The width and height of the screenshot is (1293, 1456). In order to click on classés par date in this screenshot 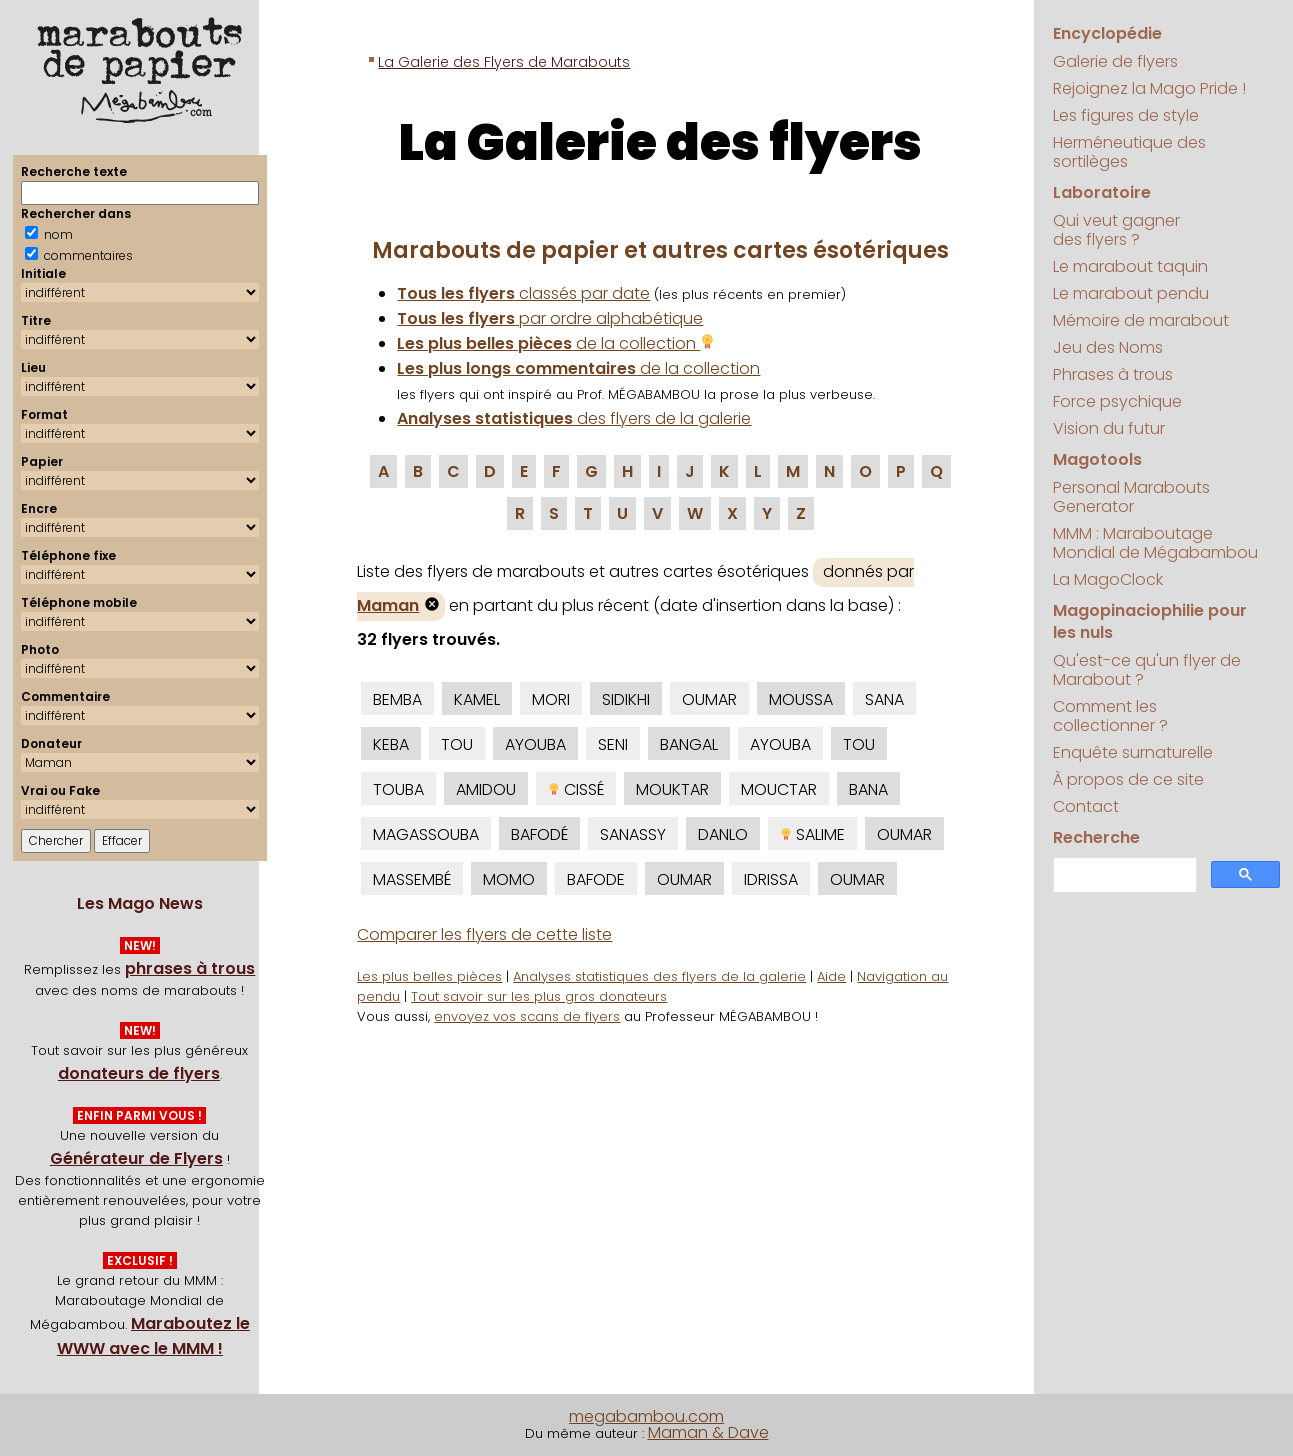, I will do `click(523, 293)`.